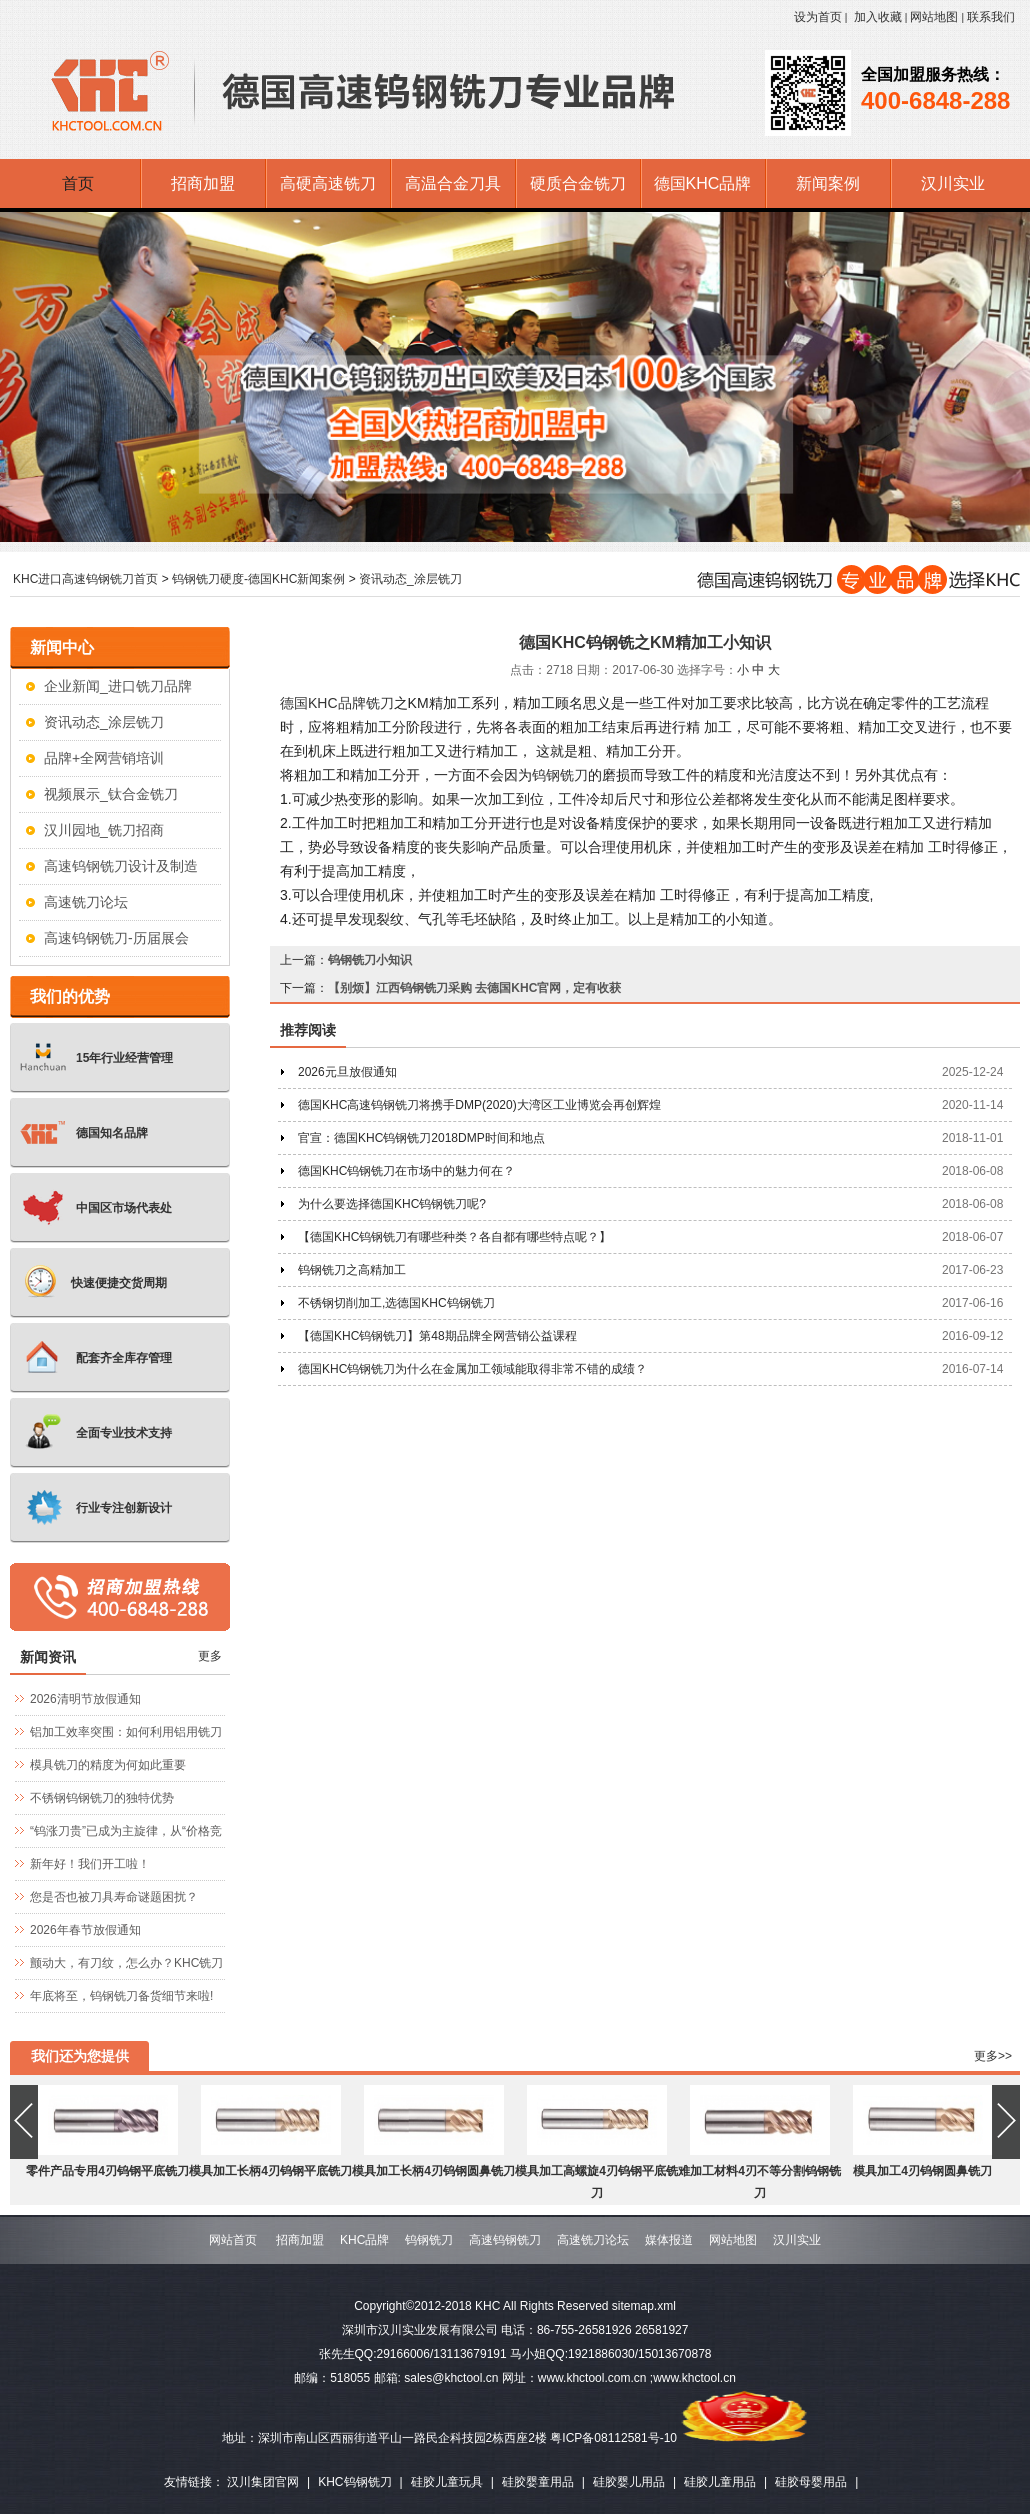  Describe the element at coordinates (472, 1369) in the screenshot. I see `德国KHC钨钢铣刀为什么在金属加工领域能取得非常不错的成绩？` at that location.